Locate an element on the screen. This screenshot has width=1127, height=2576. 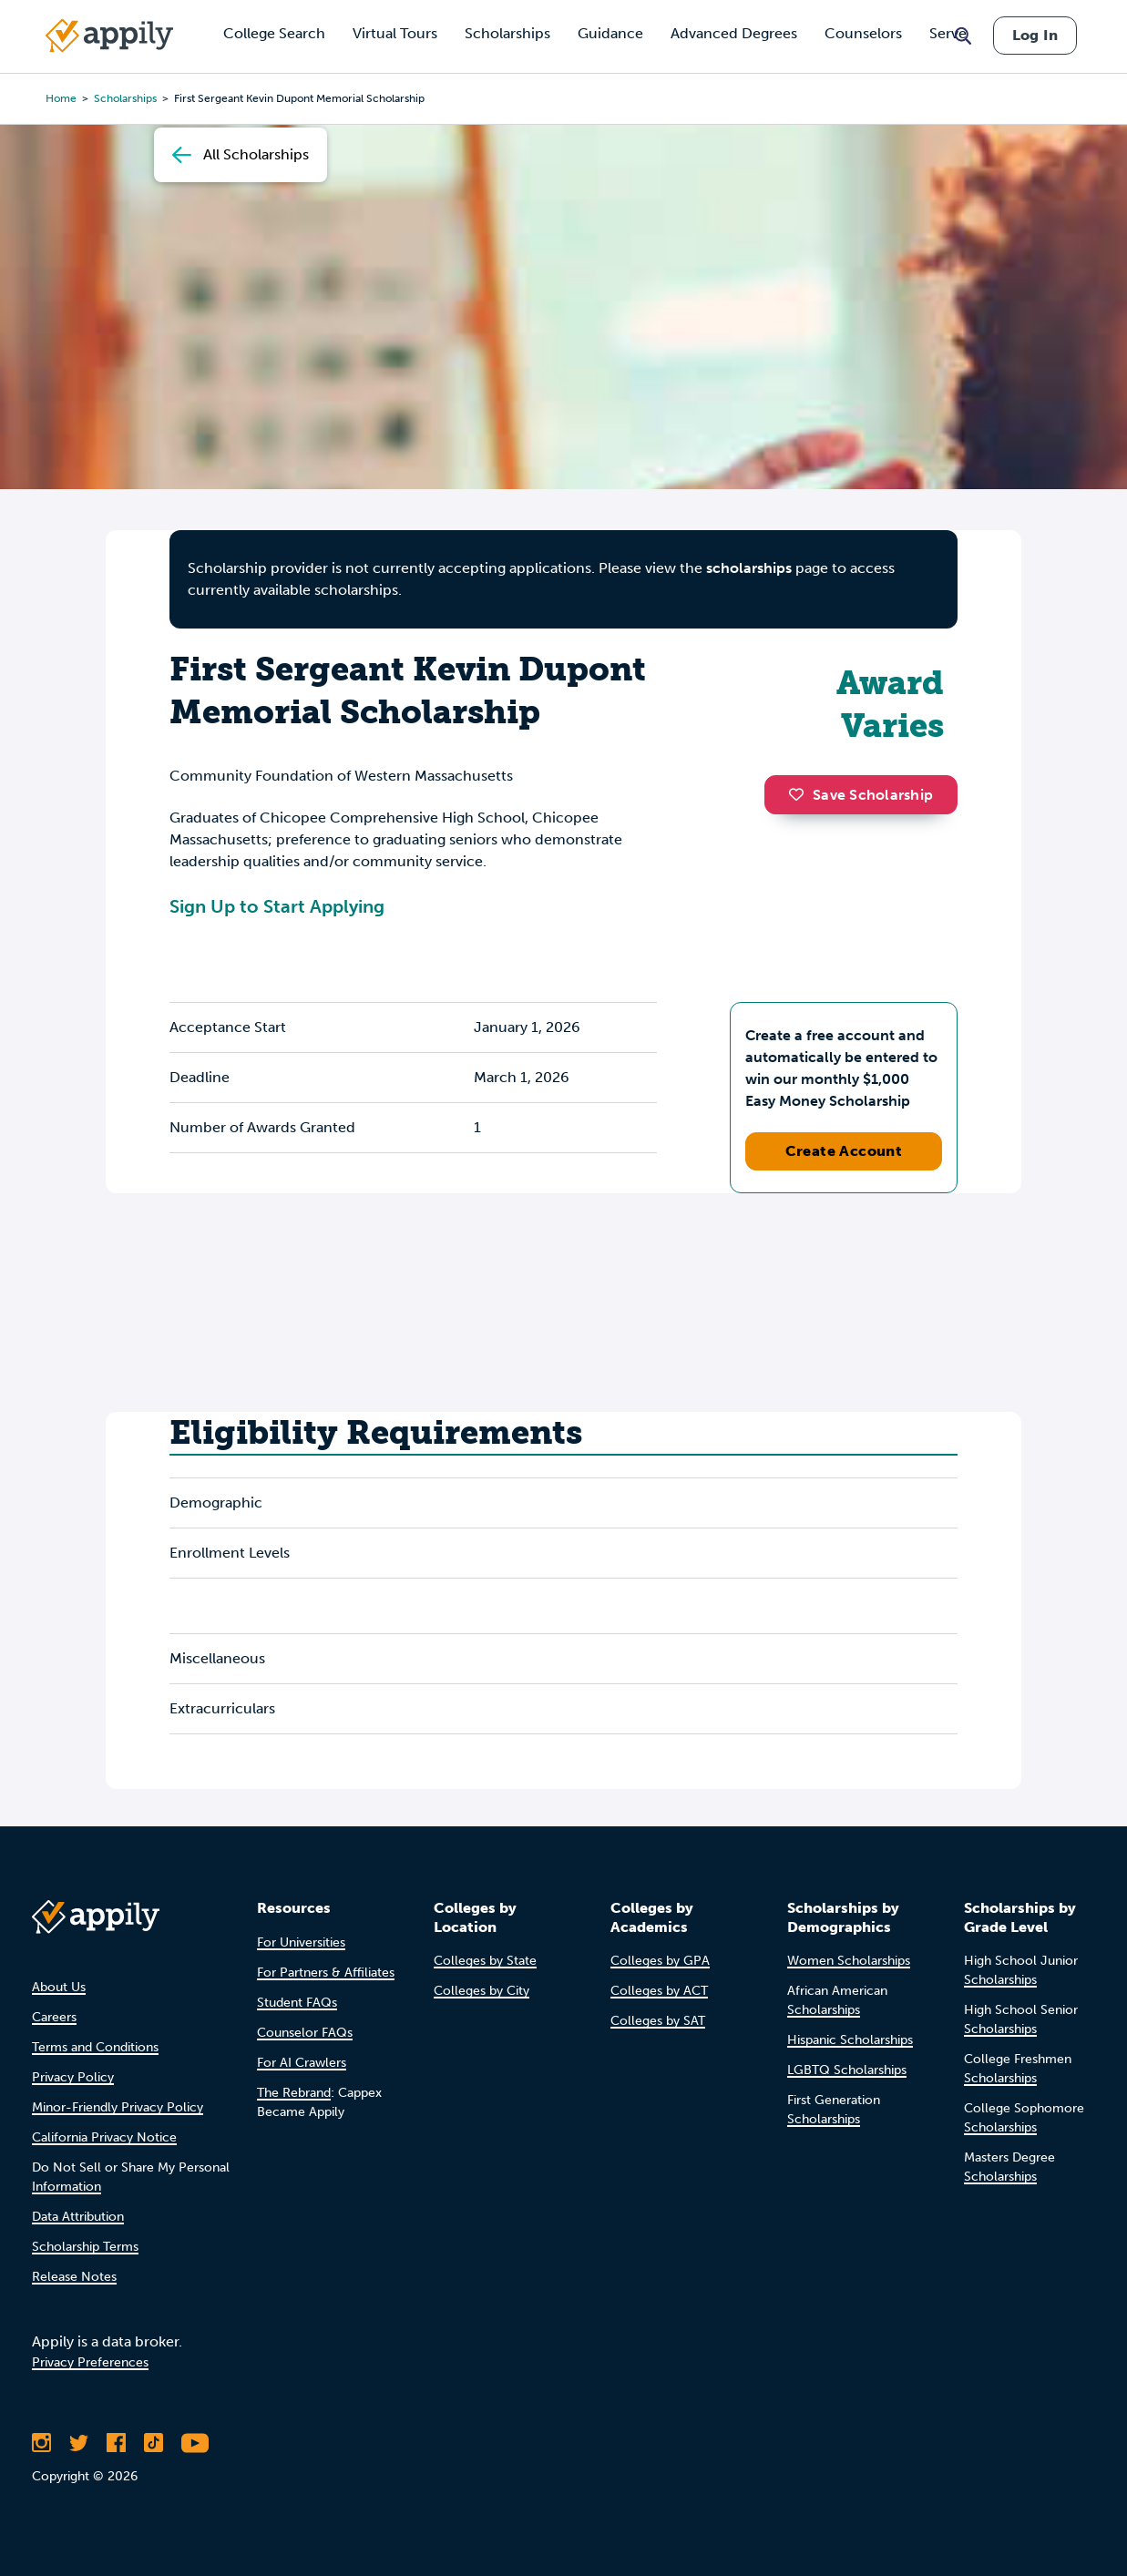
Minor-Friendly Privacy Policy is located at coordinates (117, 2107).